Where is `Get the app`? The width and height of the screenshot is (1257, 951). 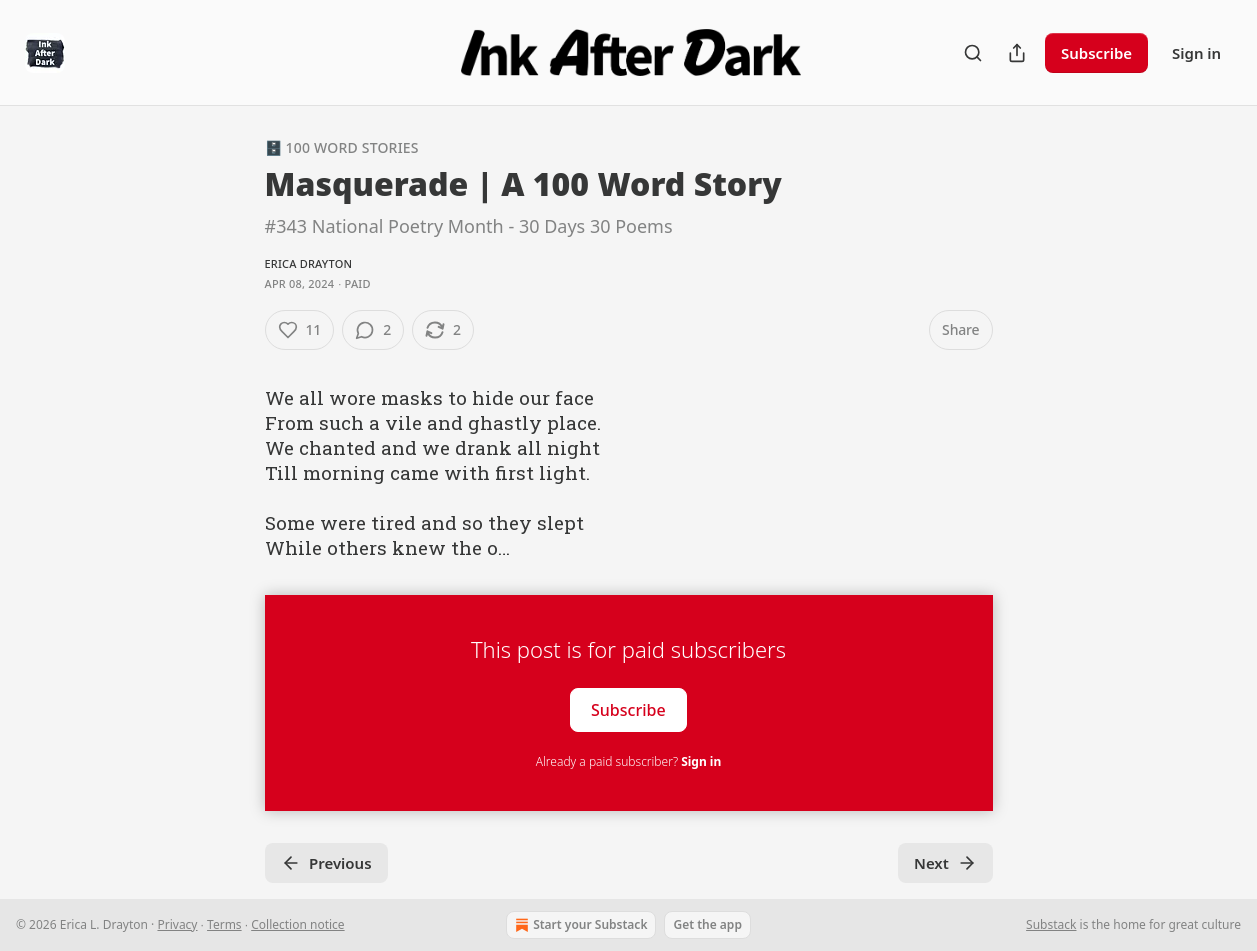 Get the app is located at coordinates (707, 924).